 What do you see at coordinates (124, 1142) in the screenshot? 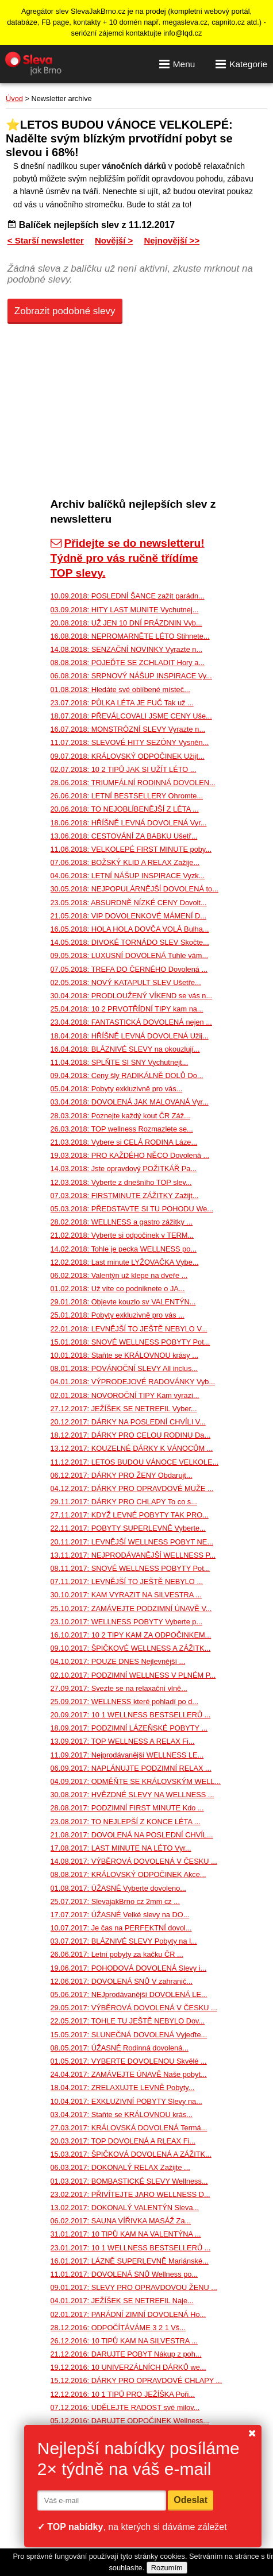
I see `21.03.2018: Vybere si CELÁ RODINA Láze...` at bounding box center [124, 1142].